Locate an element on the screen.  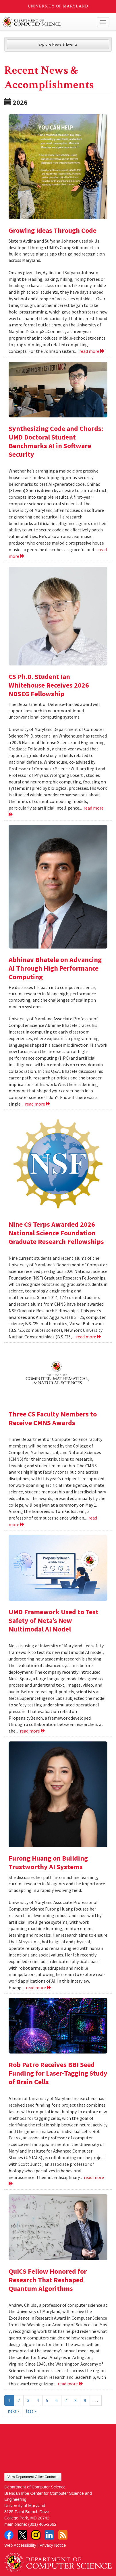
Furong Huang on Building Trustworthy AI Systems is located at coordinates (48, 1862).